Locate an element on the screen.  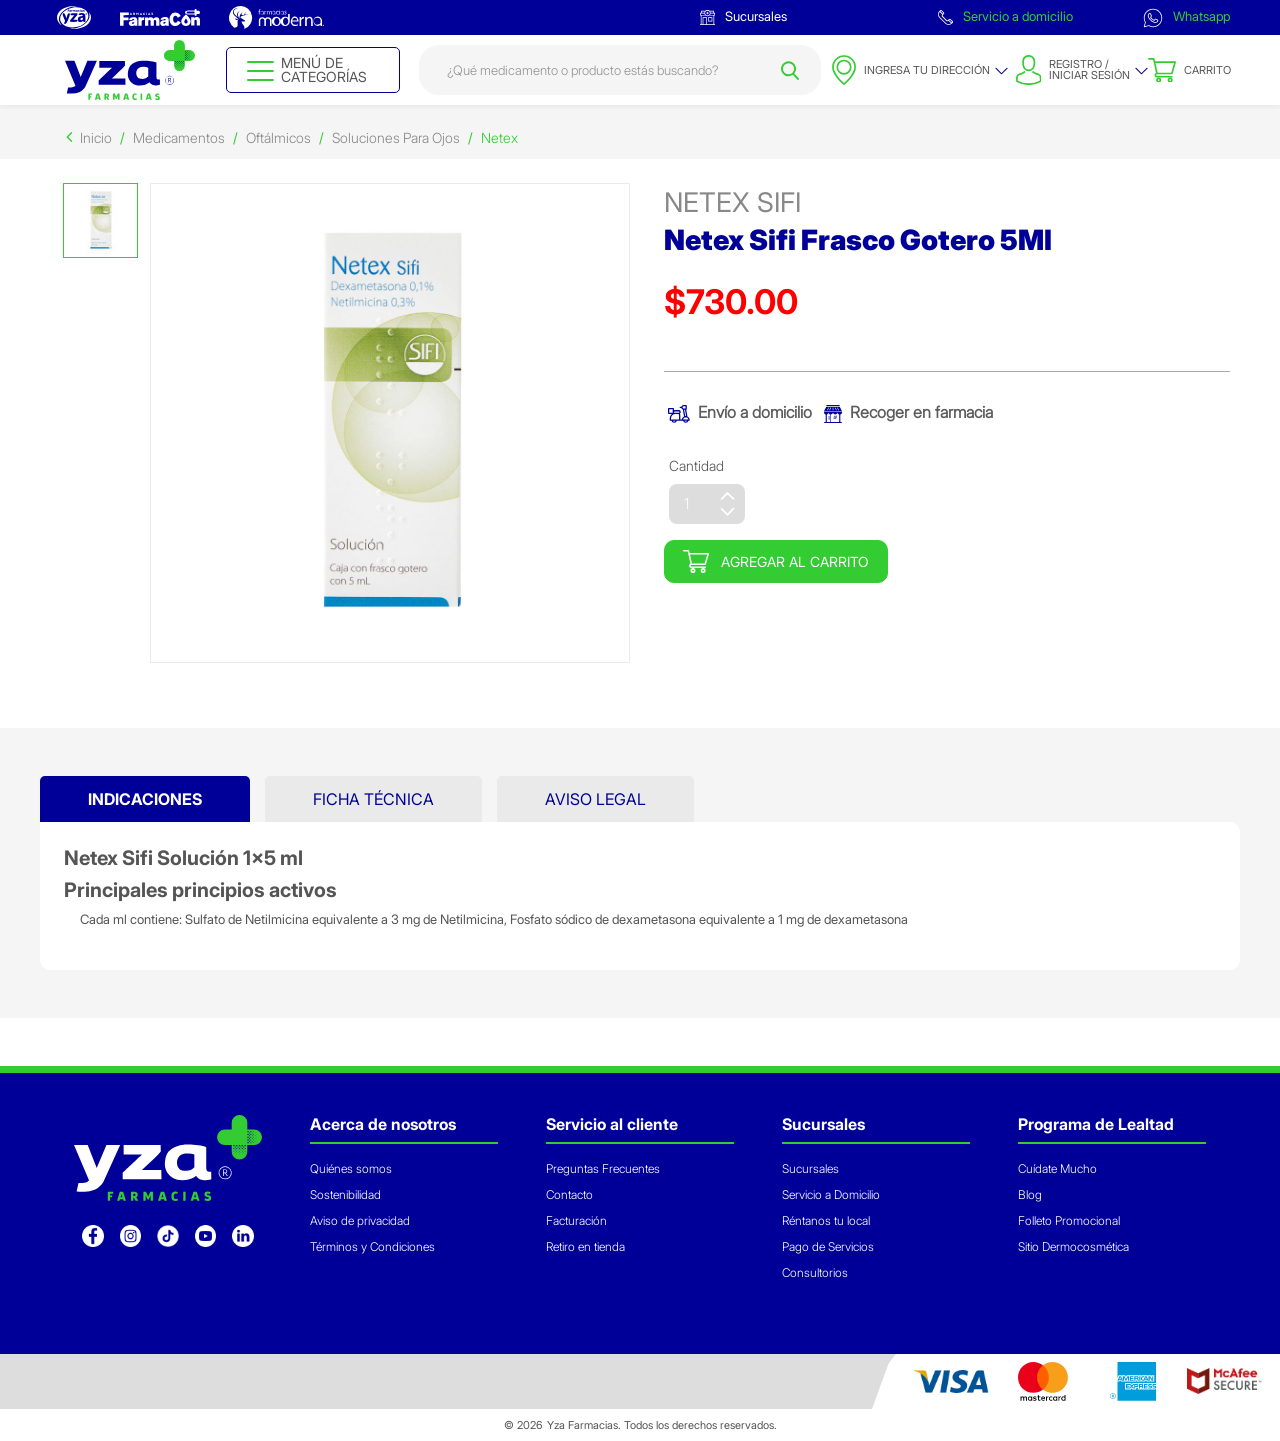
Quiénes somos is located at coordinates (351, 1168).